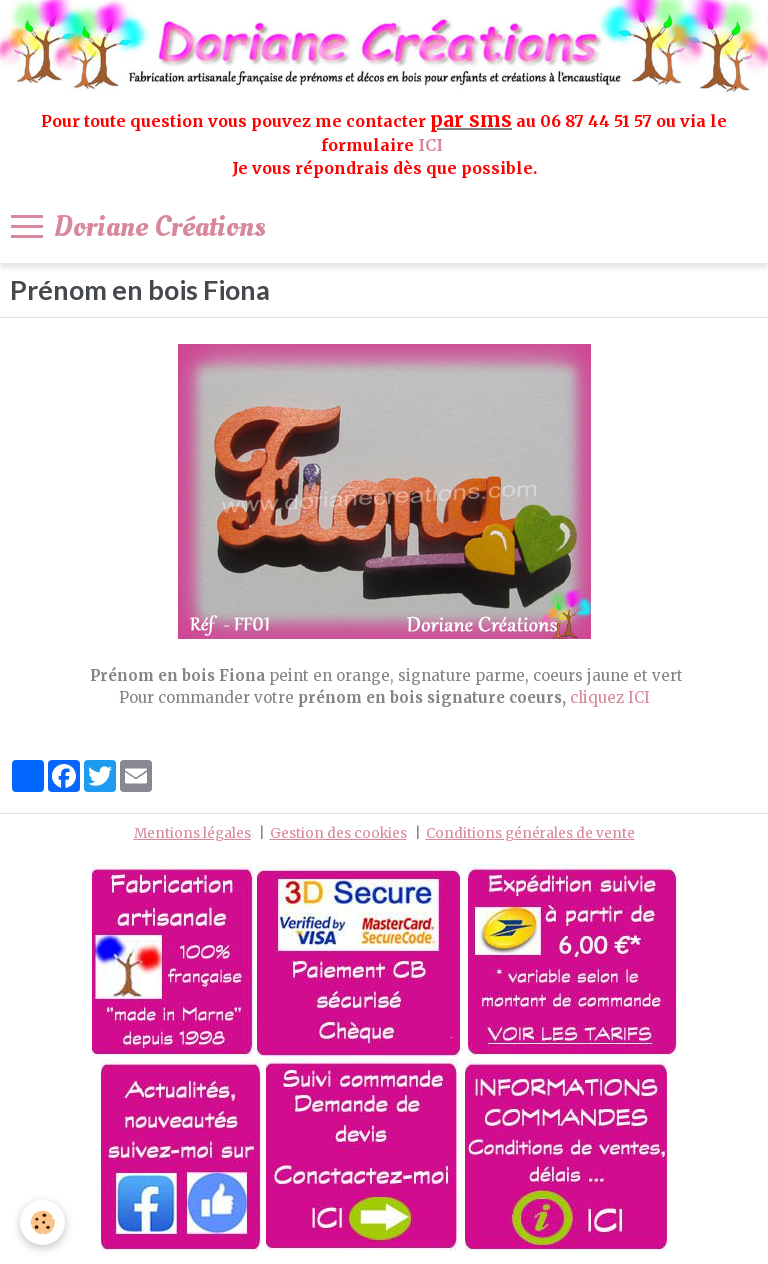  I want to click on Mentions légales, so click(192, 833).